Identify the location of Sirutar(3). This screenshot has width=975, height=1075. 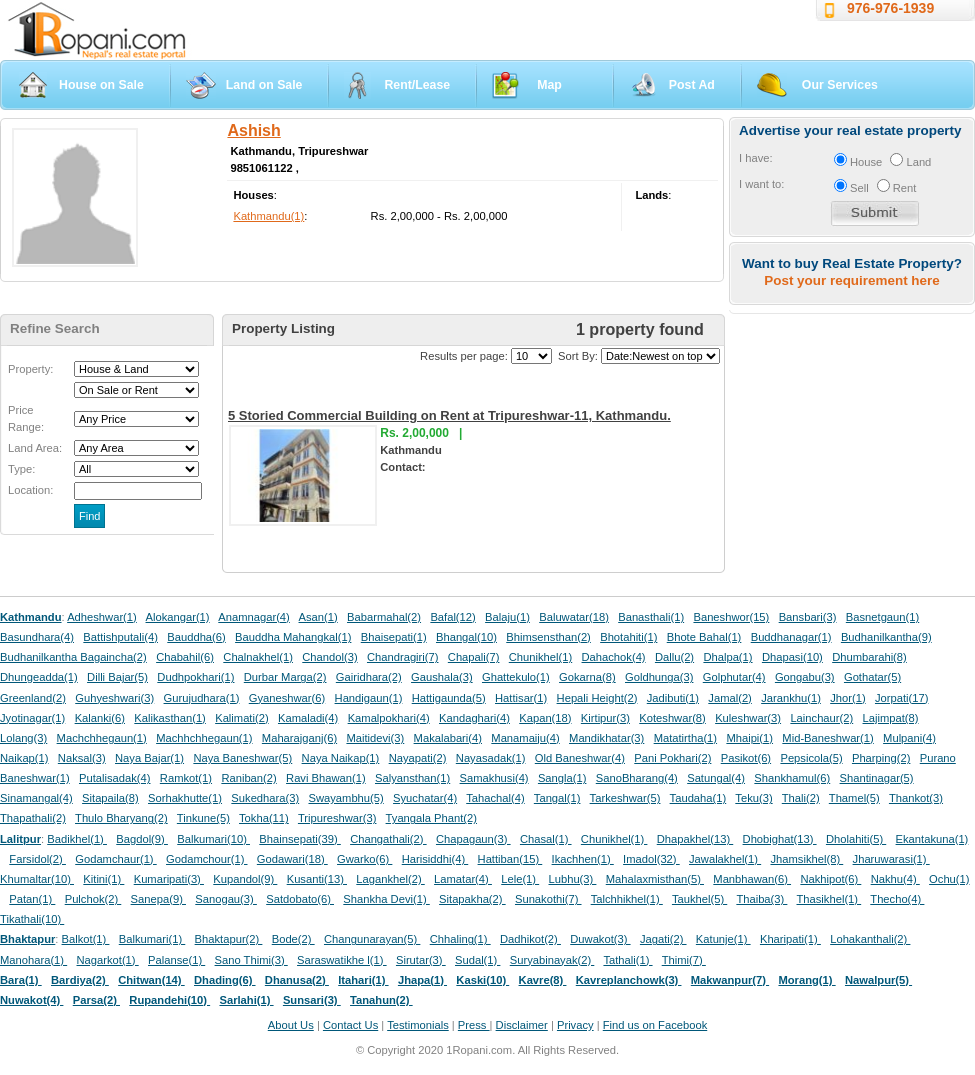
(421, 960).